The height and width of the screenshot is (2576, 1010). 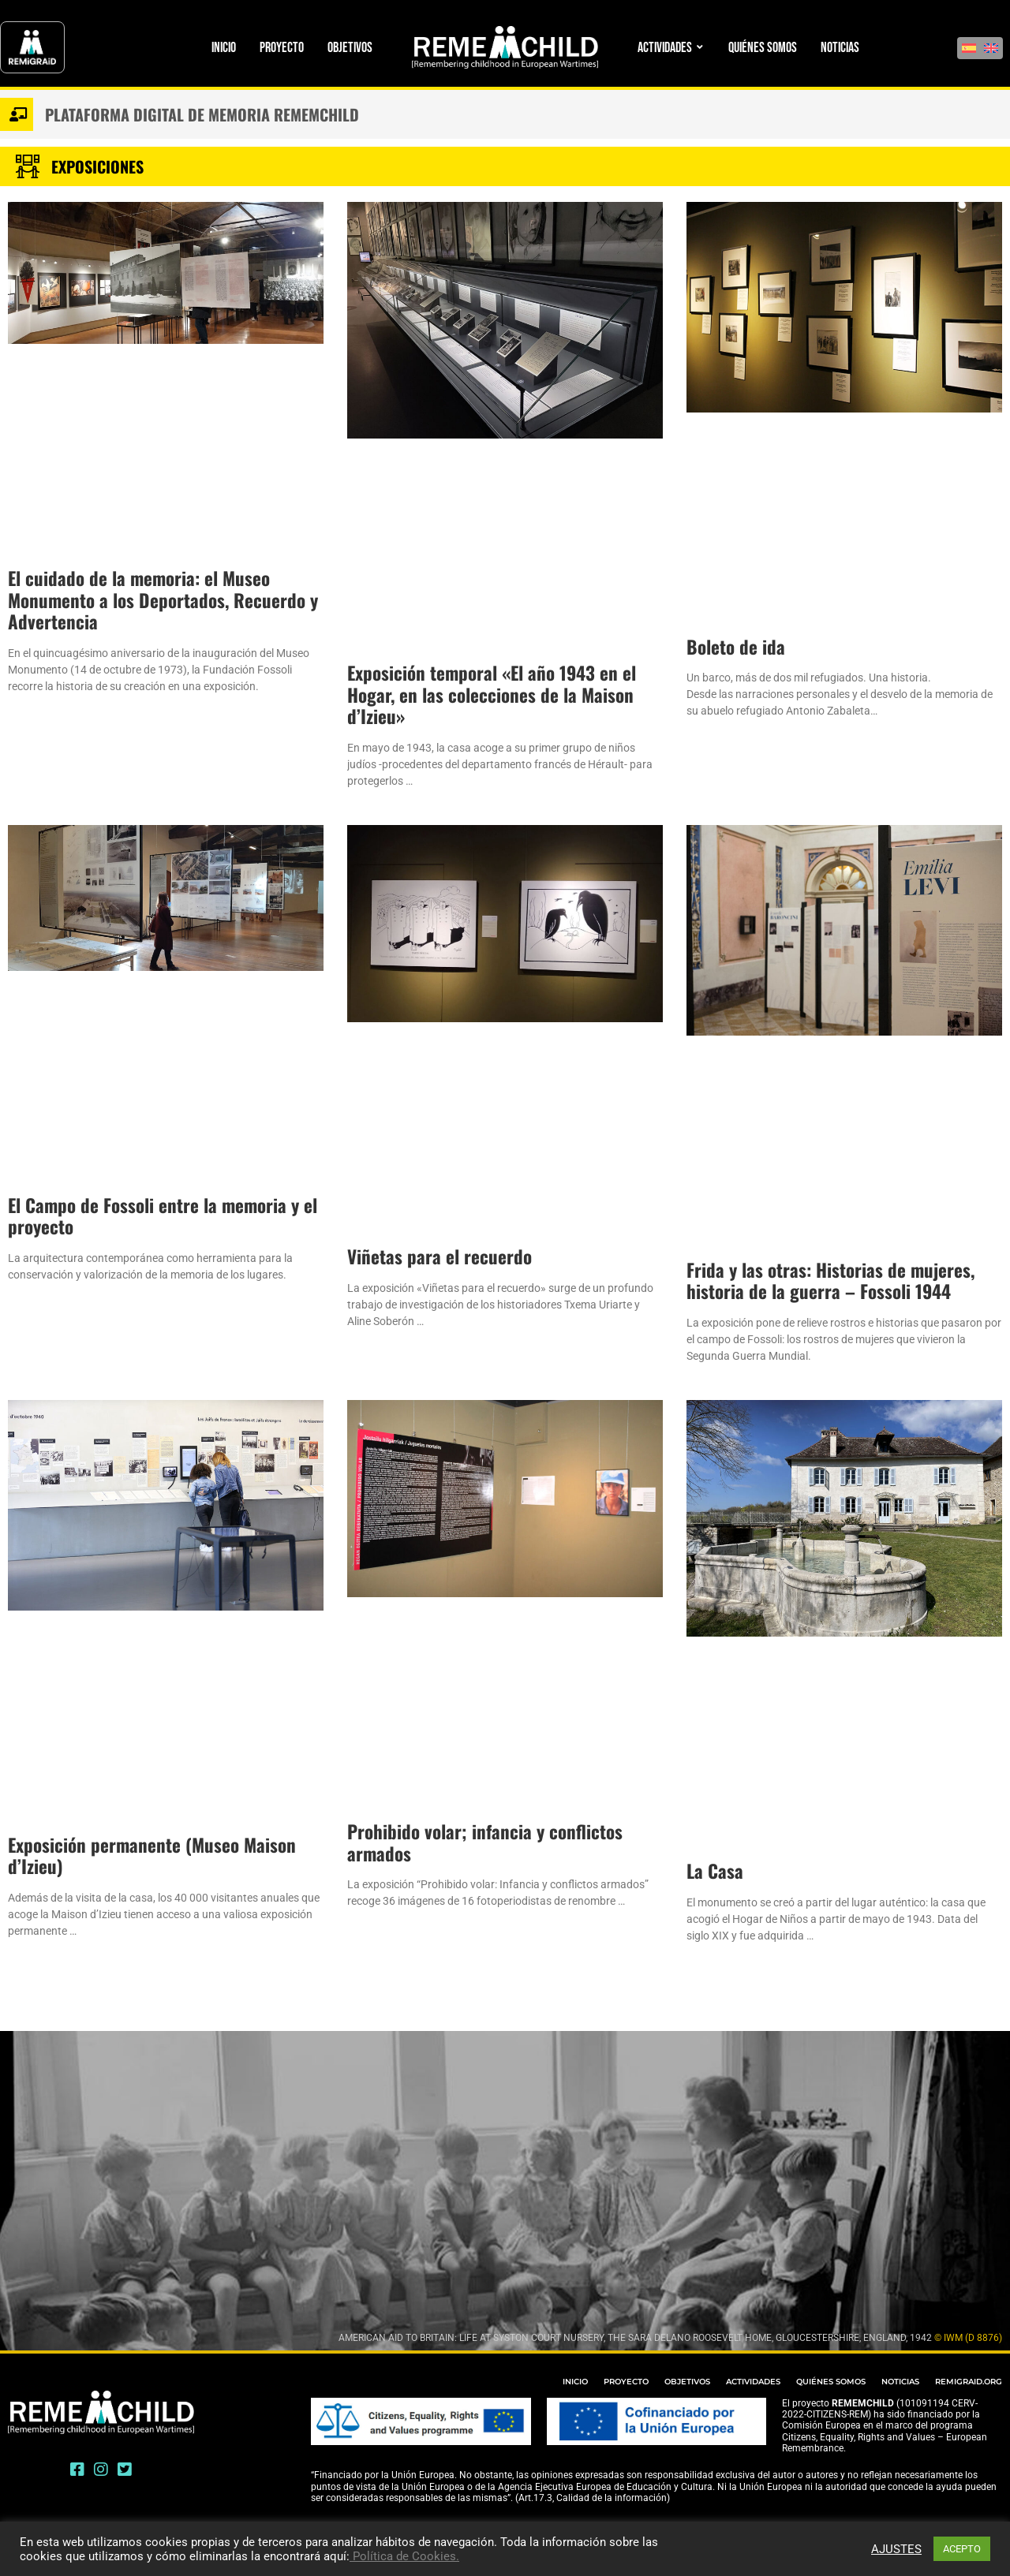 I want to click on AJUSTES [button], so click(x=896, y=2549).